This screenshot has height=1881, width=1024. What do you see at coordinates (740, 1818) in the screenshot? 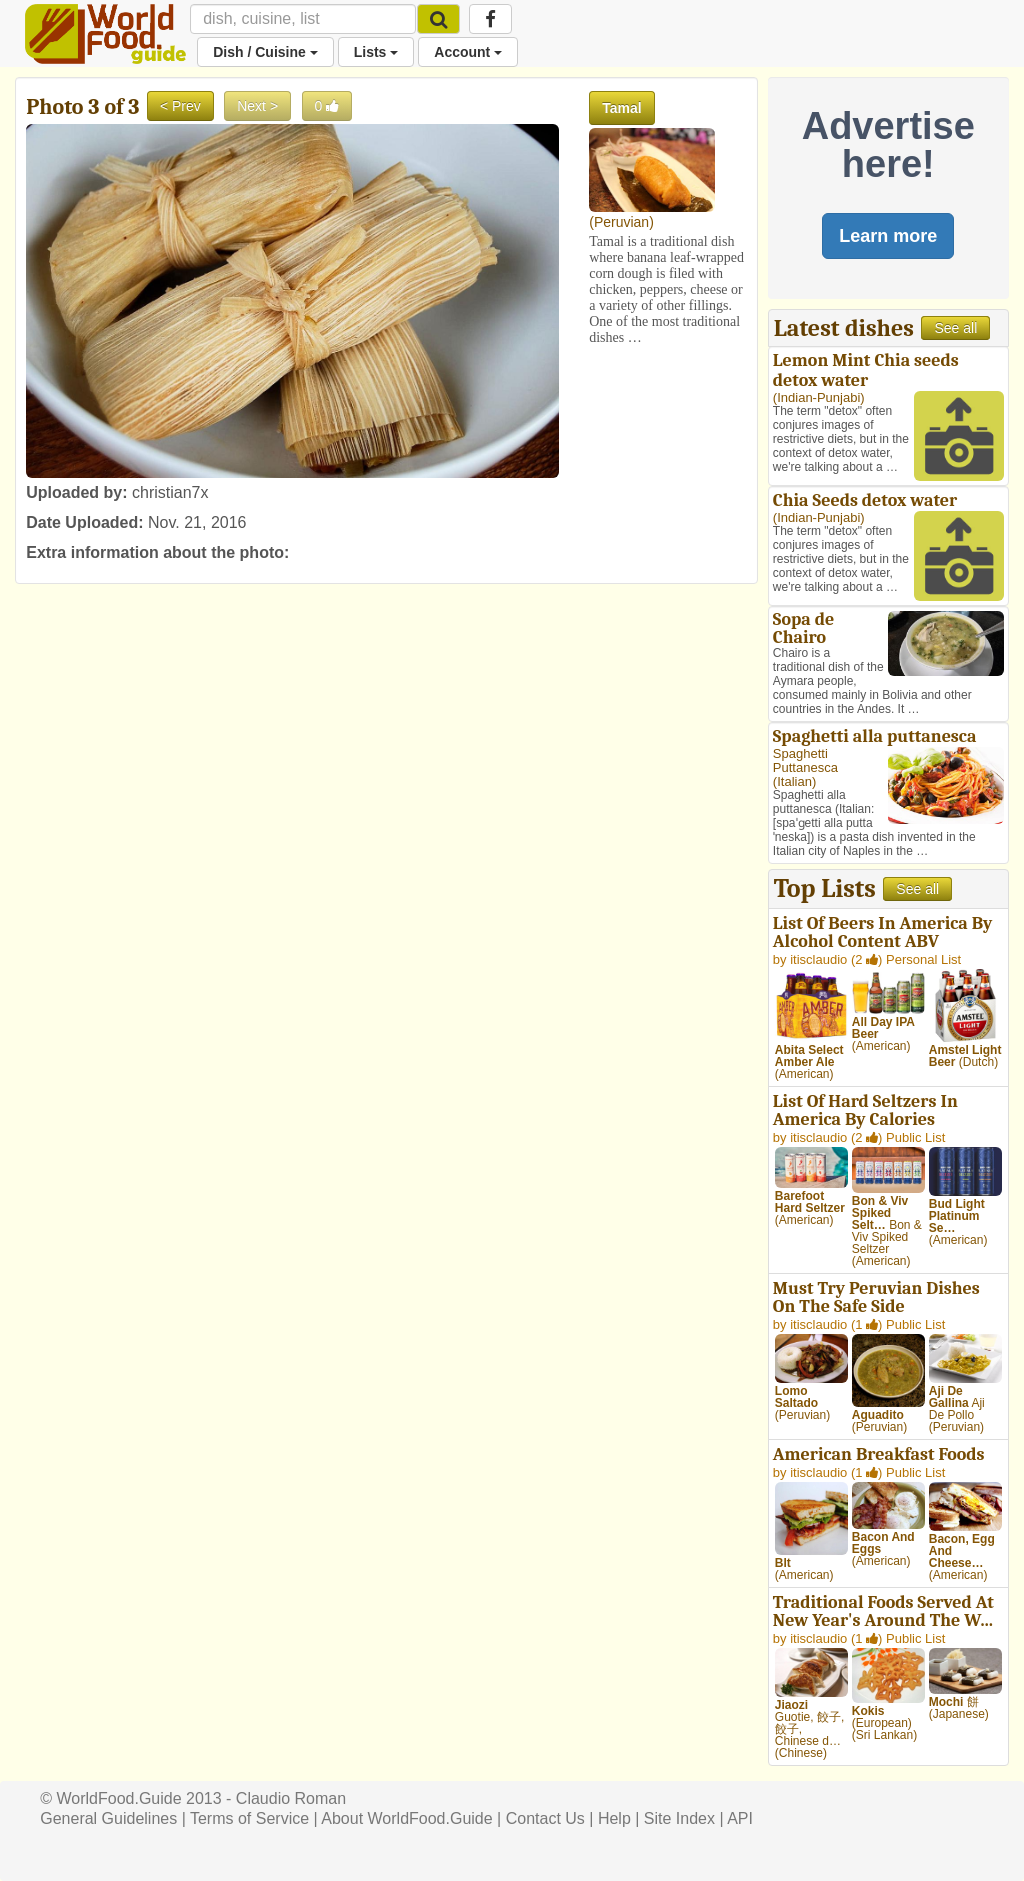
I see `API` at bounding box center [740, 1818].